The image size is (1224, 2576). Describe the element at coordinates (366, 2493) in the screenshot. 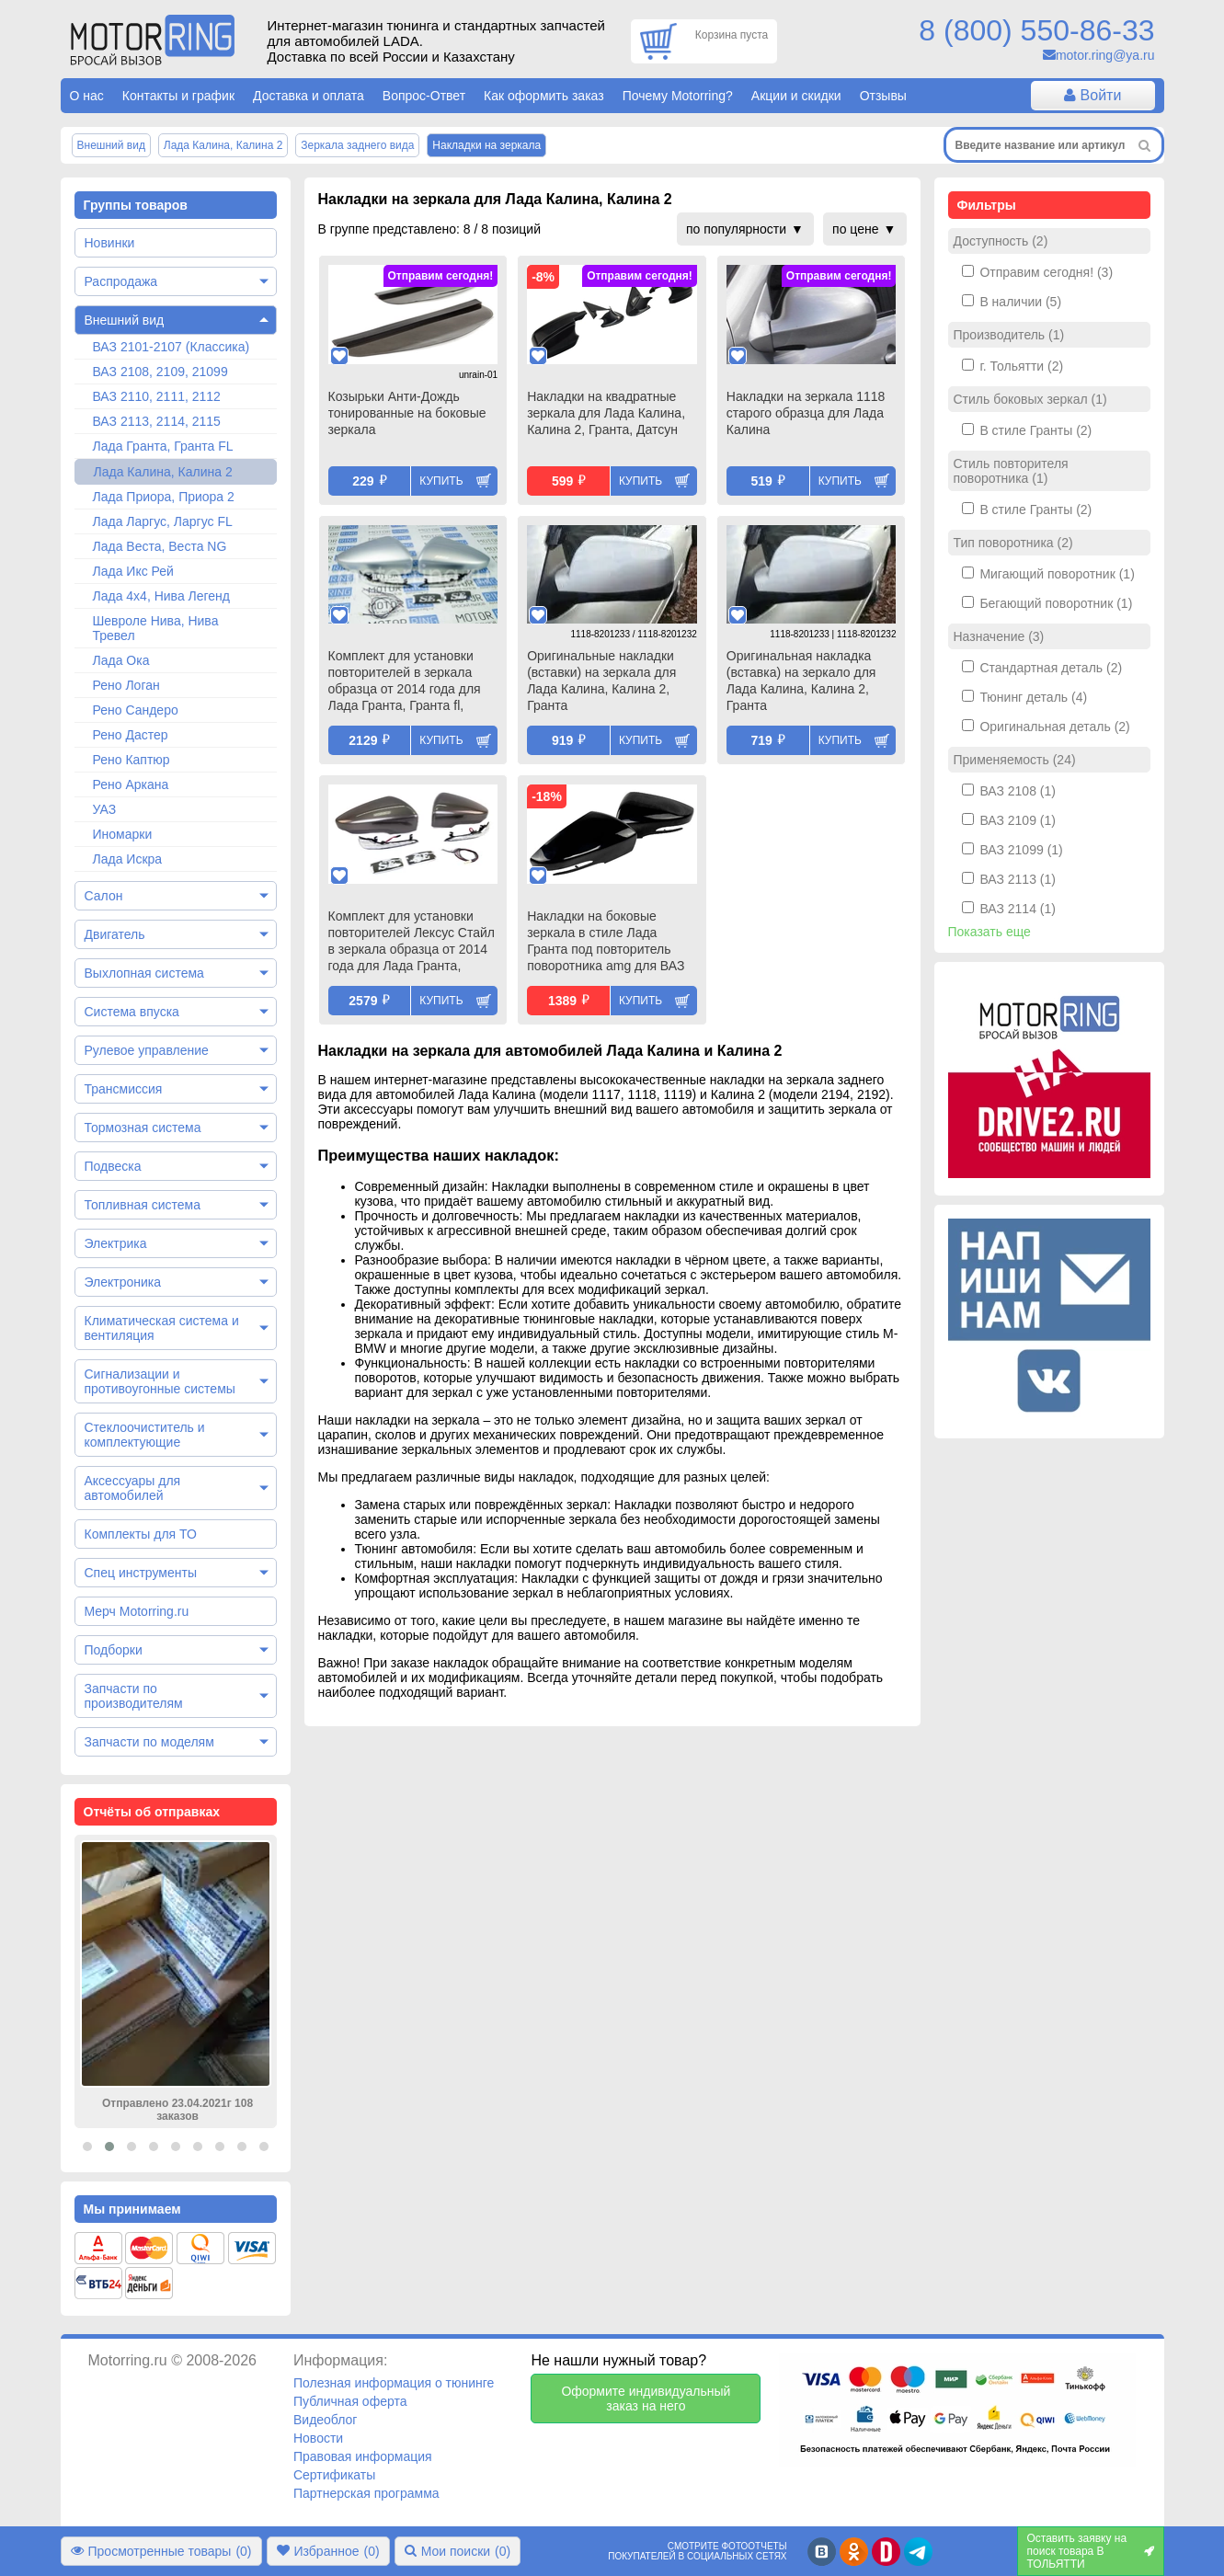

I see `Партнерская программа` at that location.